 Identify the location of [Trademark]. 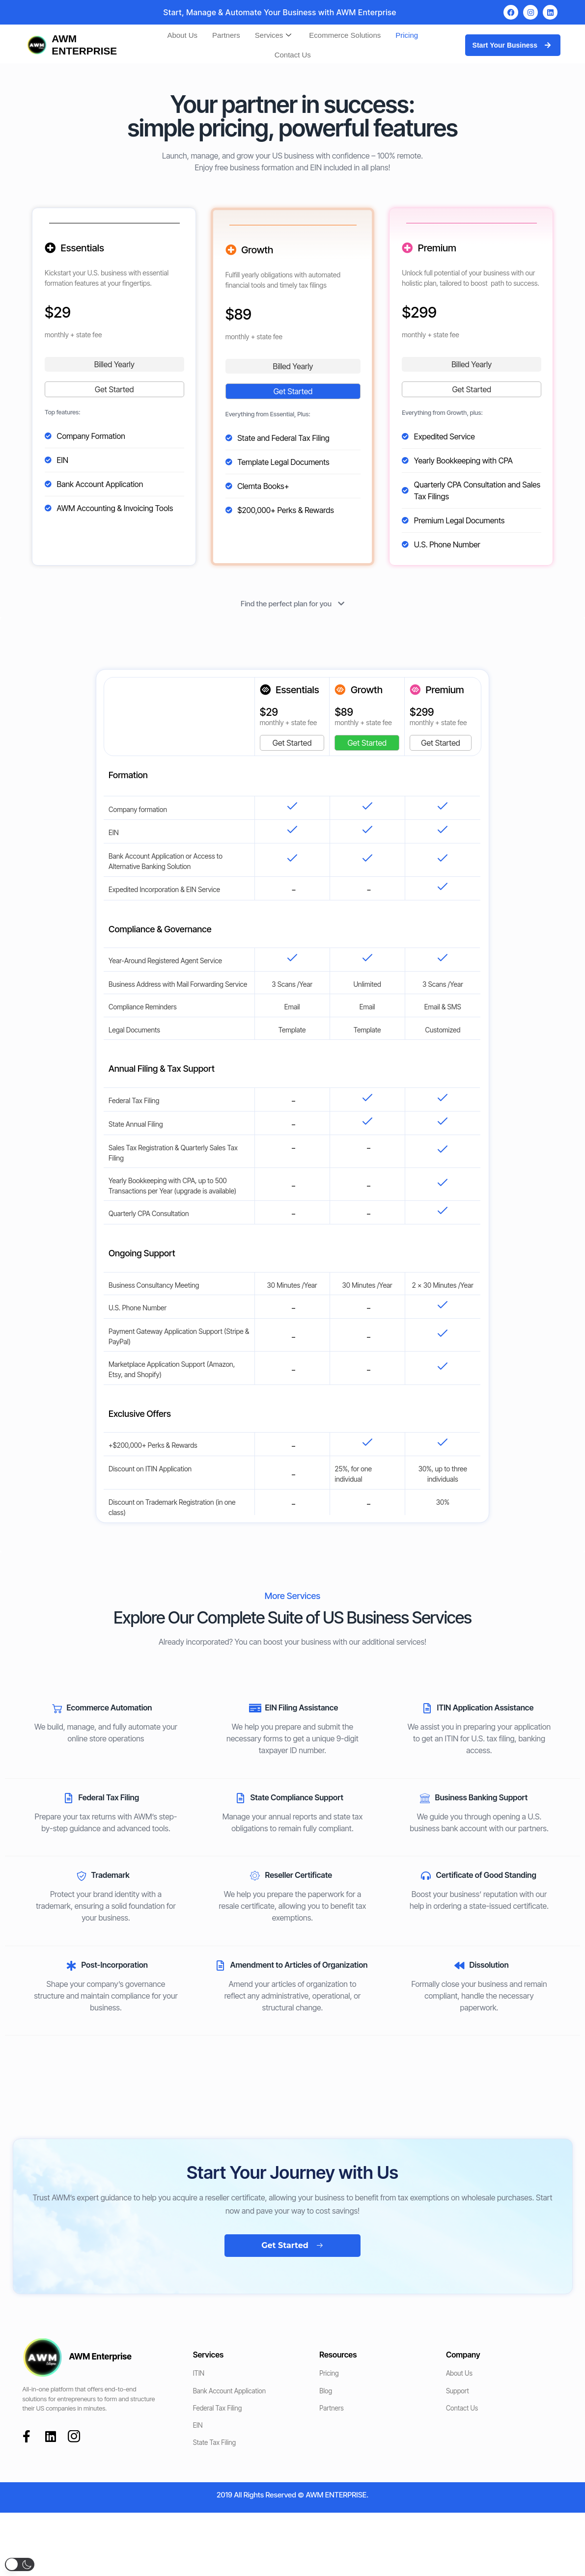
(81, 1876).